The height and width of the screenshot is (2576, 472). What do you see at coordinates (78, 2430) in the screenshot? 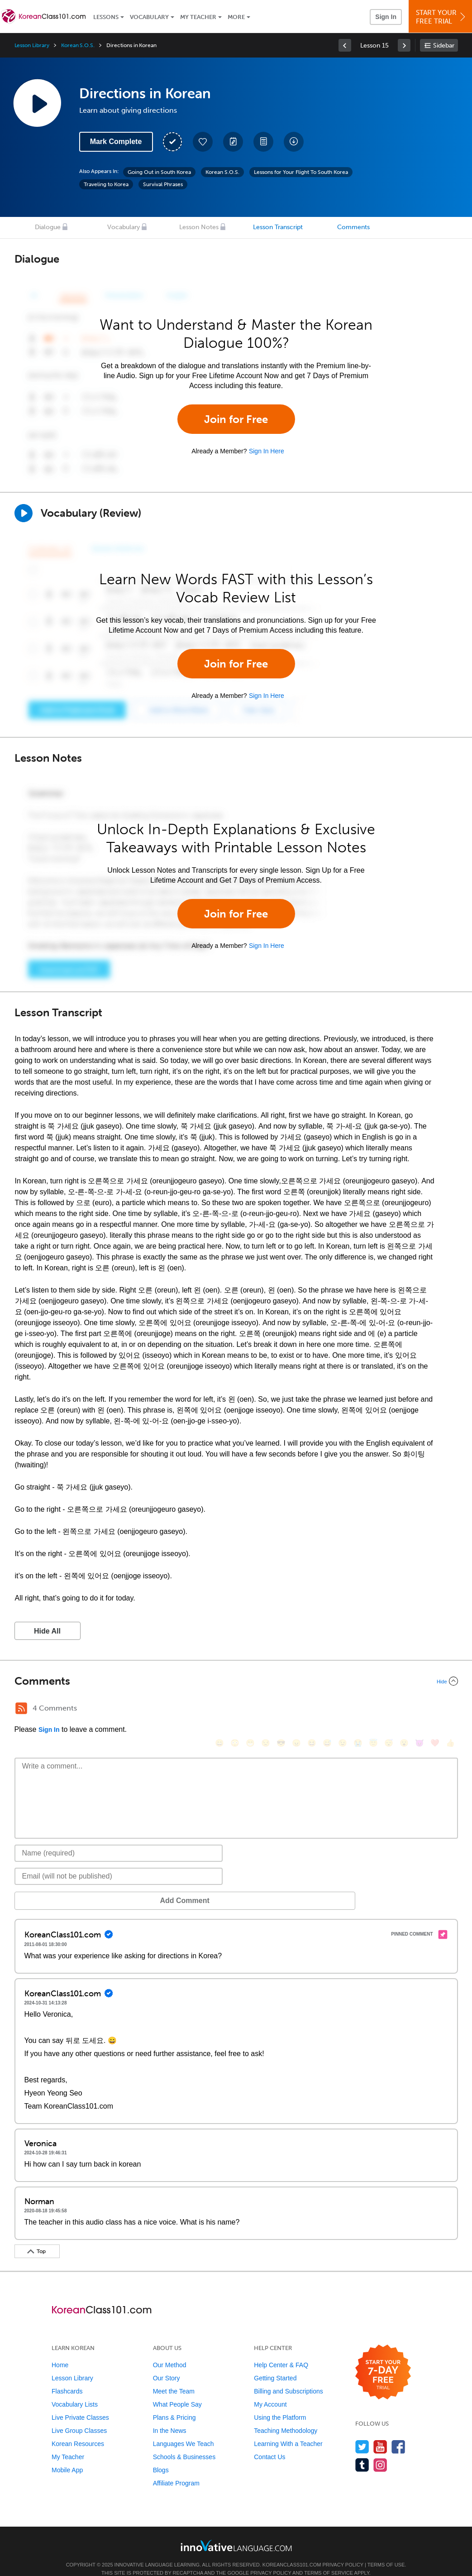
I see `Korean Resources` at bounding box center [78, 2430].